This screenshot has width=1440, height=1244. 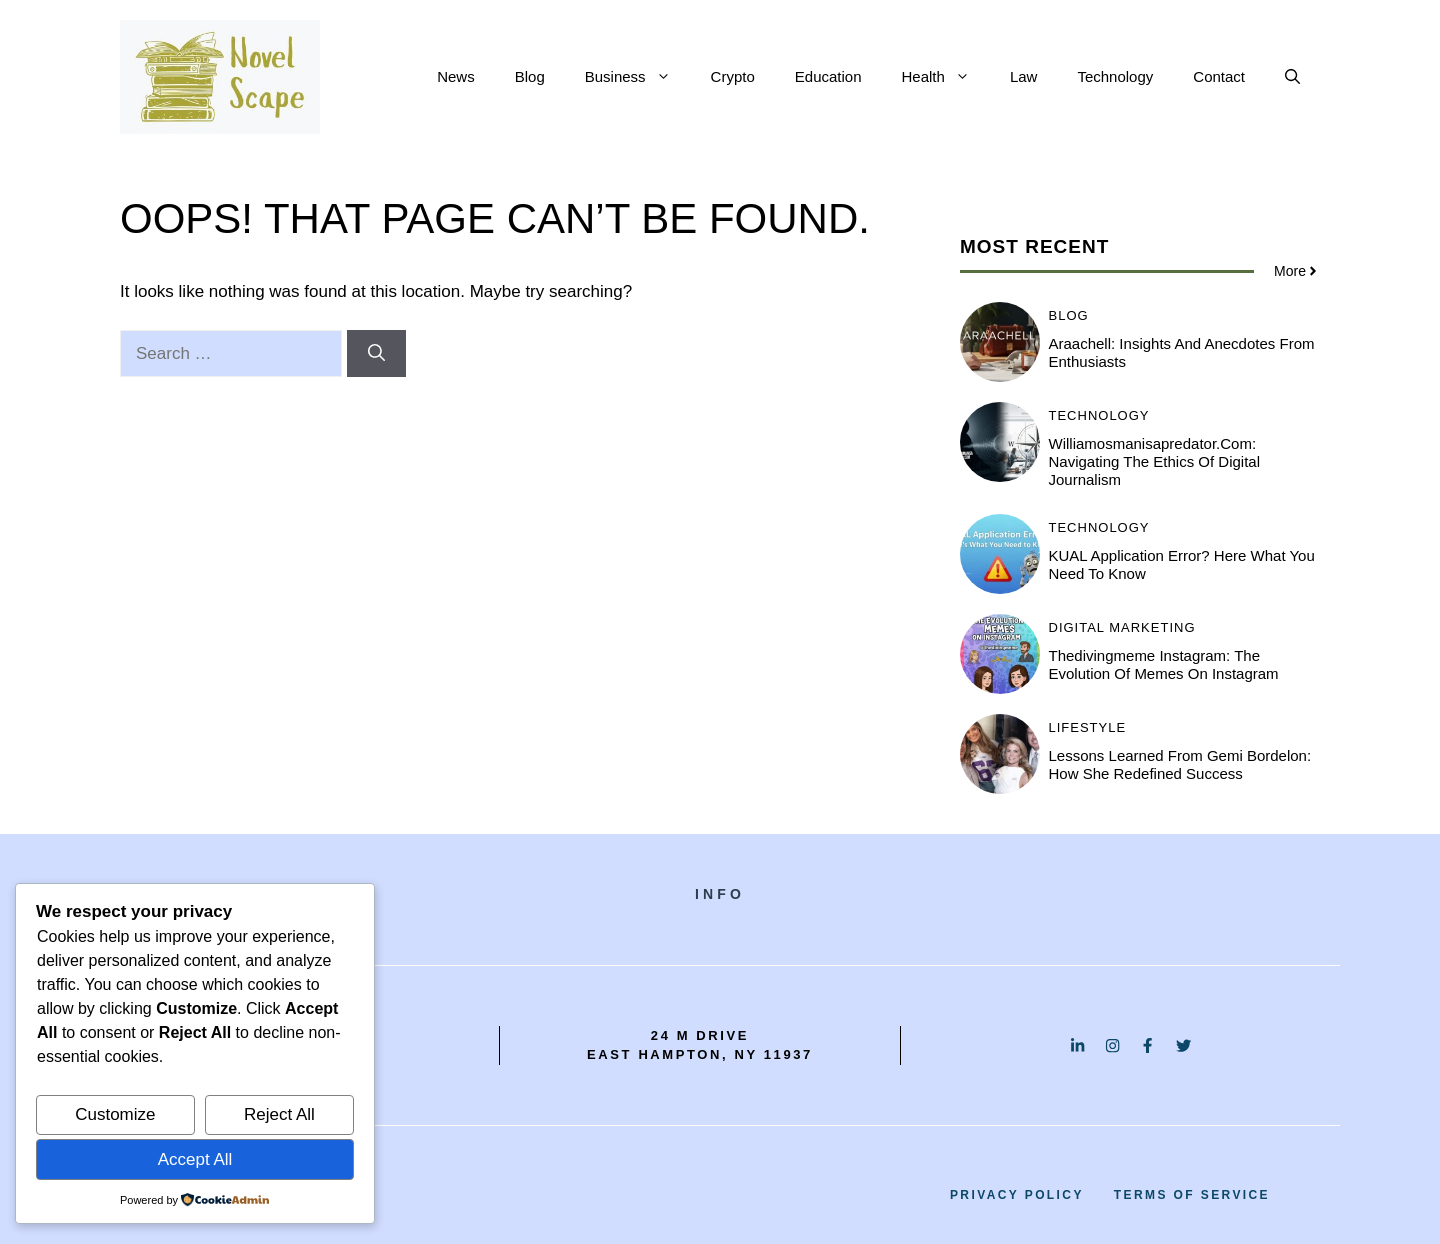 What do you see at coordinates (376, 354) in the screenshot?
I see `[Search]` at bounding box center [376, 354].